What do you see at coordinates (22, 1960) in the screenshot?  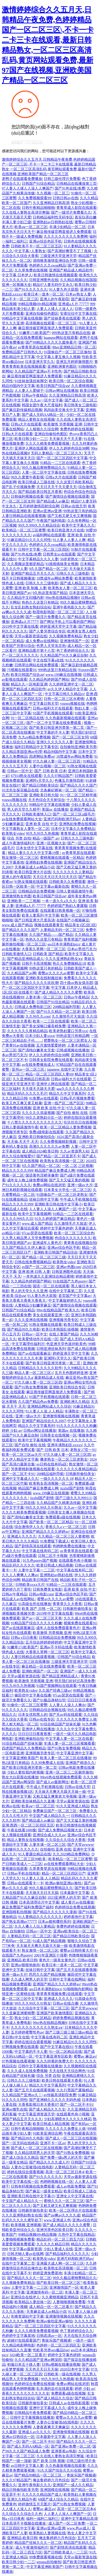 I see `亚洲精品,欧美日韩` at bounding box center [22, 1960].